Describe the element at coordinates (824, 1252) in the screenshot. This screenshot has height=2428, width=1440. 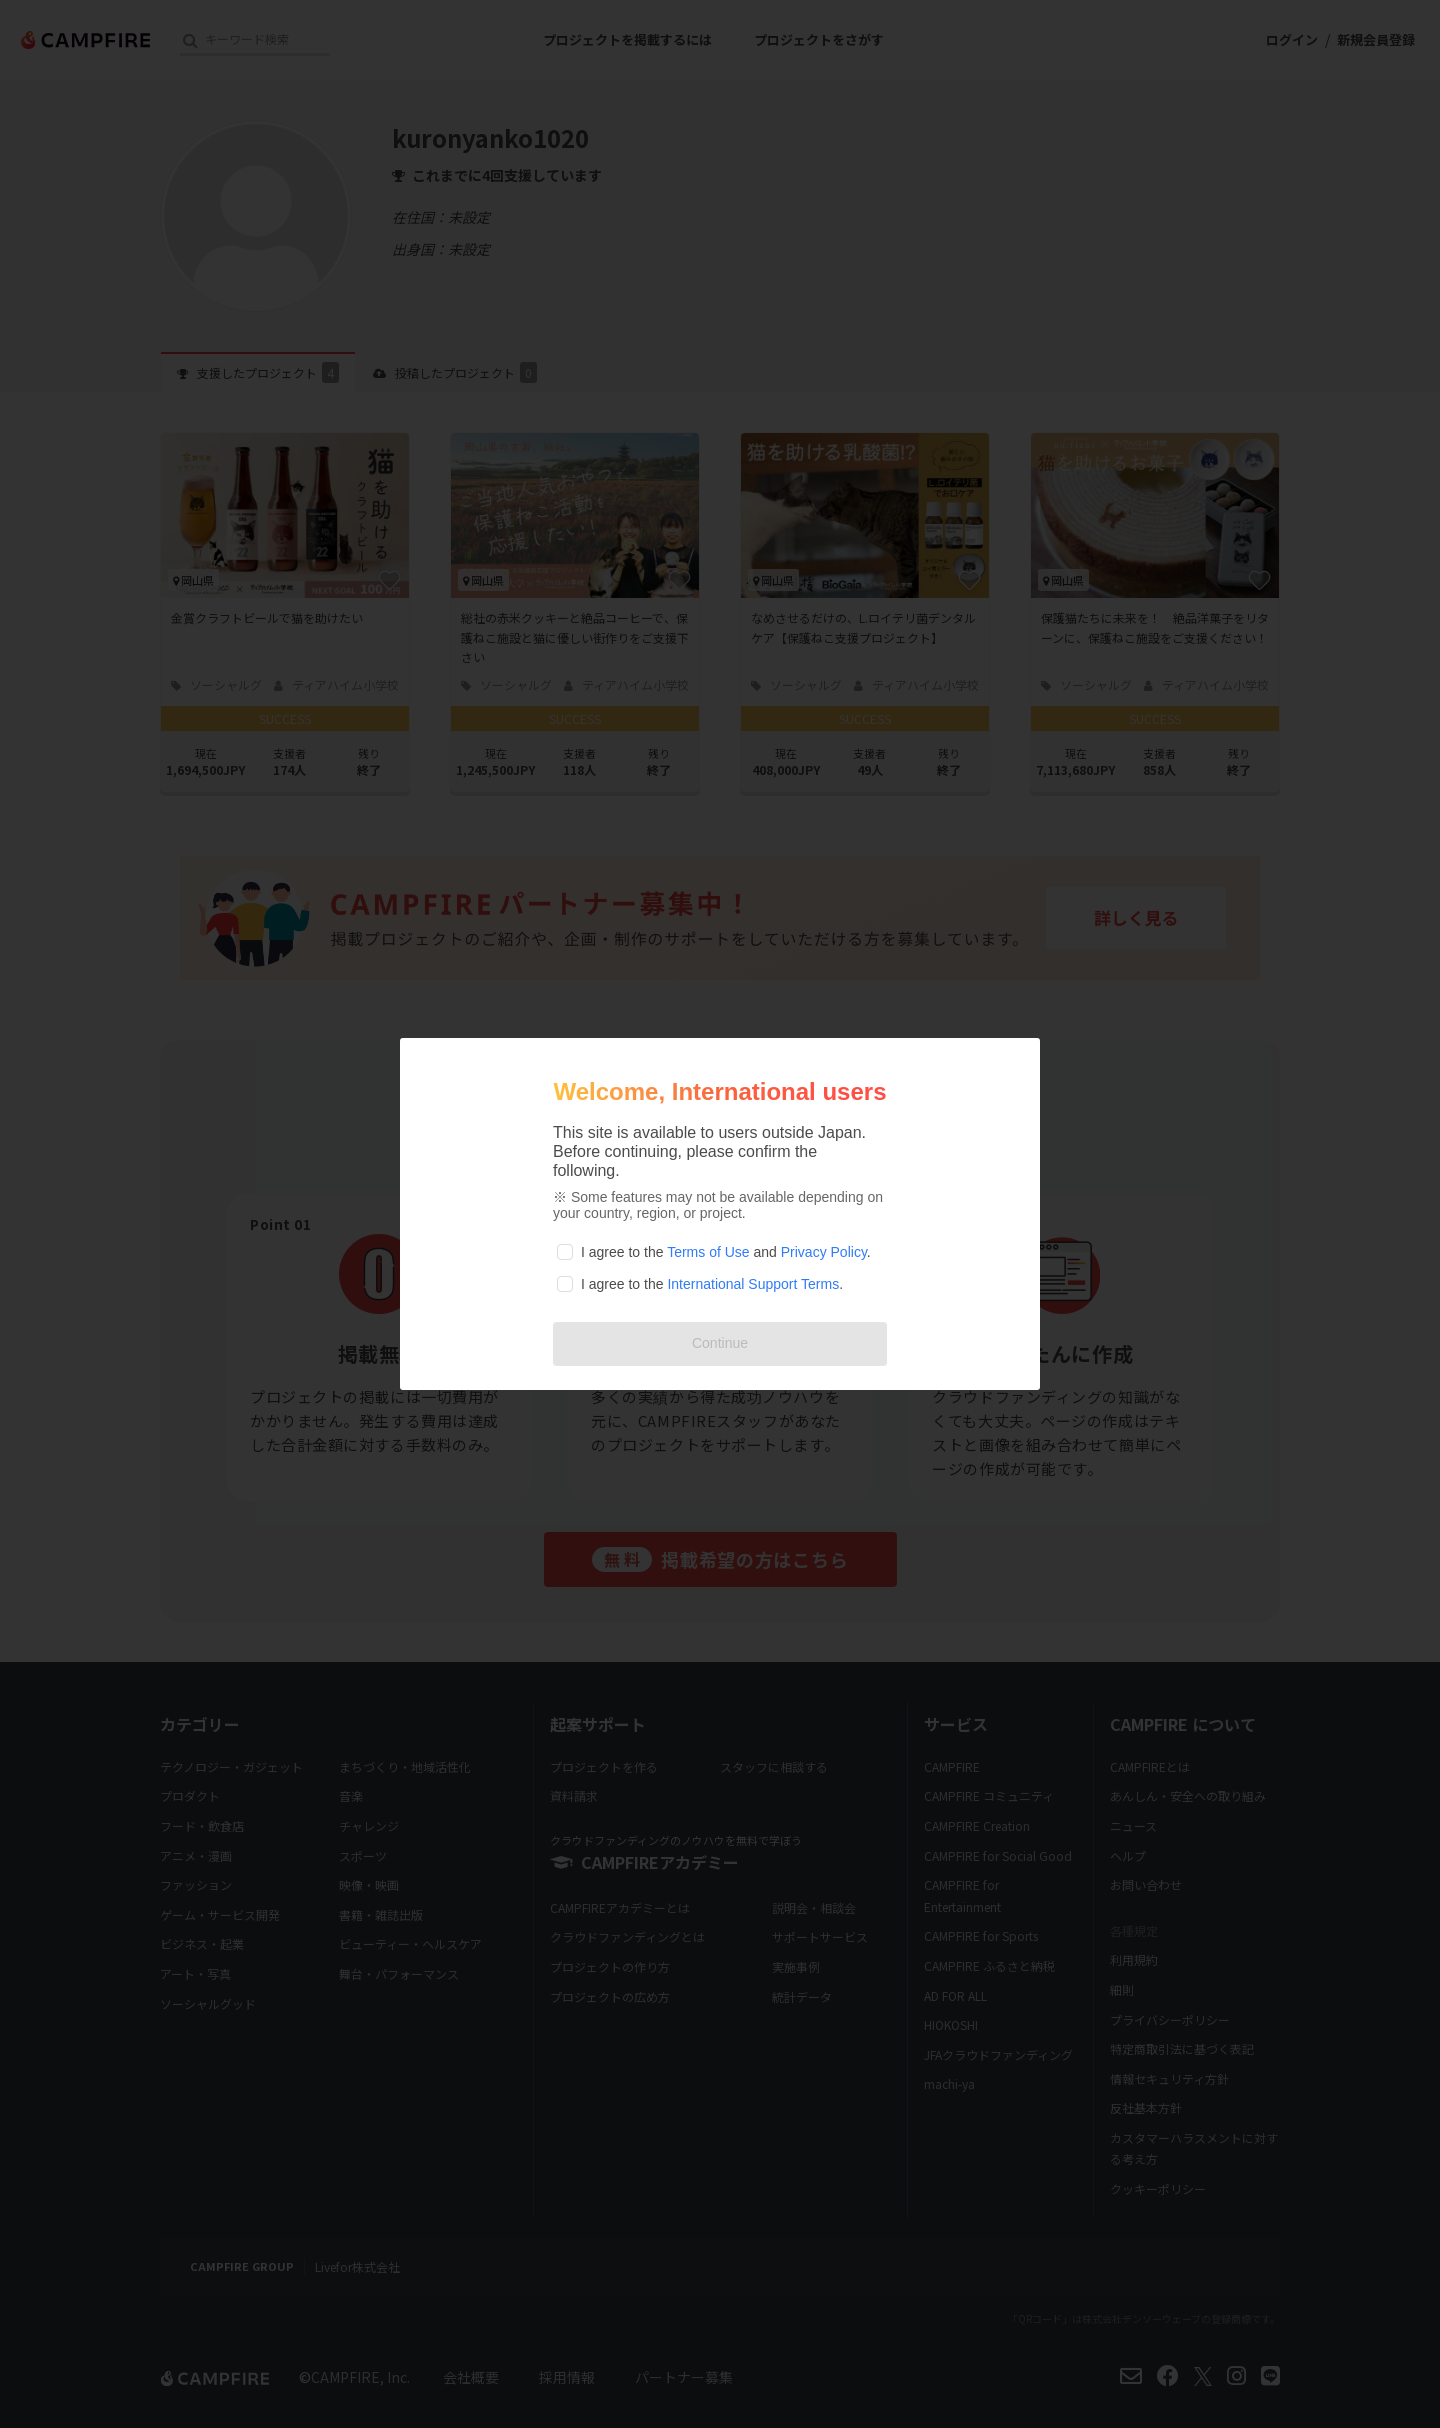
I see `Privacy Policy` at that location.